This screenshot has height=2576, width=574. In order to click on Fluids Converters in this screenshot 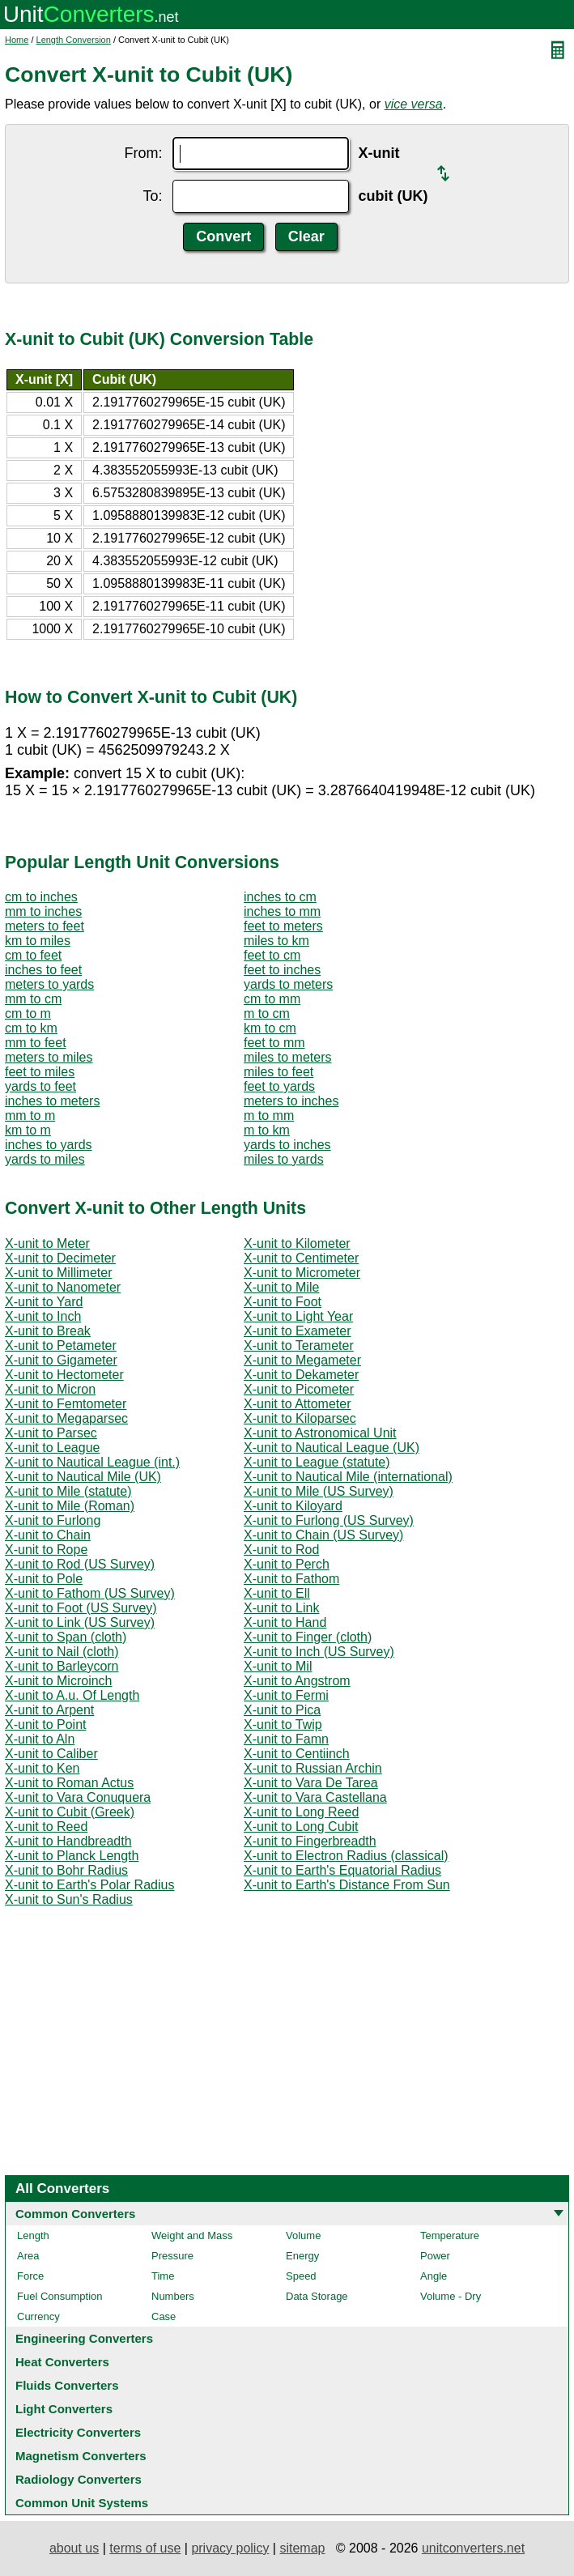, I will do `click(67, 2385)`.